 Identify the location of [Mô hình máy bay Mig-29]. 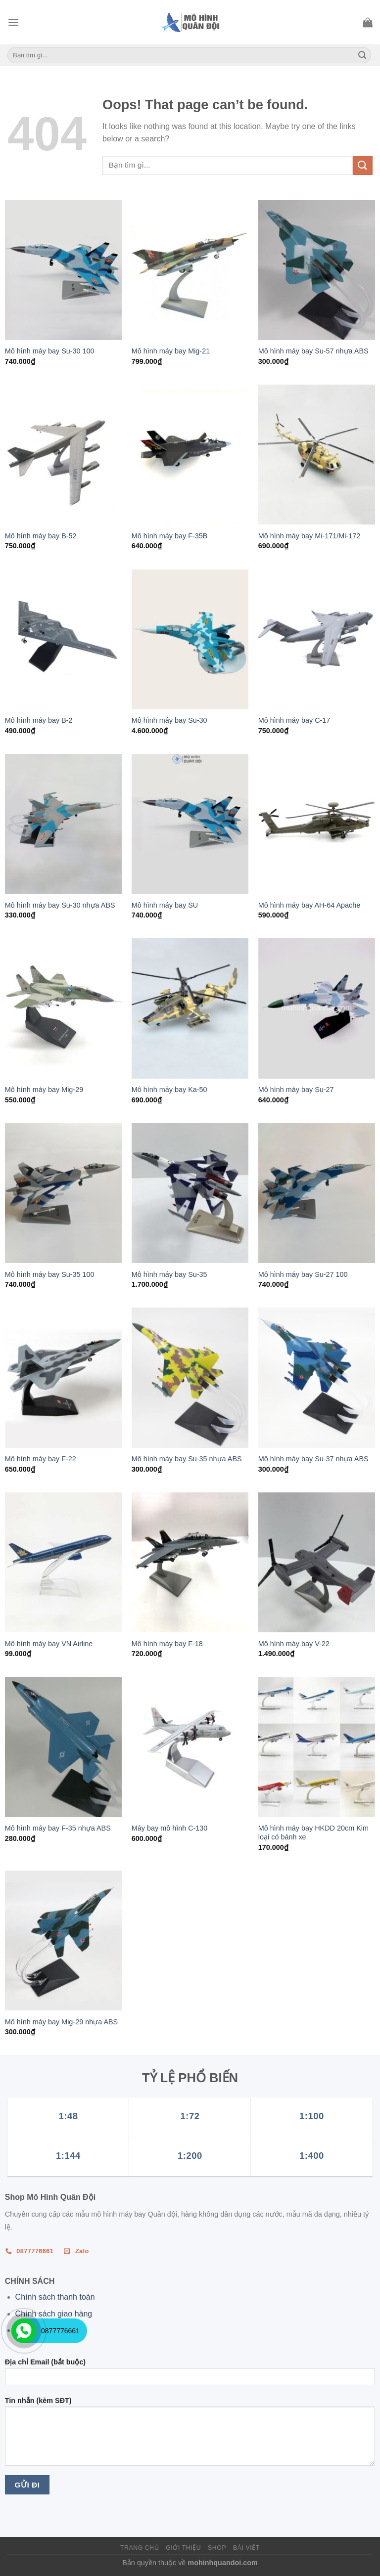
(63, 1008).